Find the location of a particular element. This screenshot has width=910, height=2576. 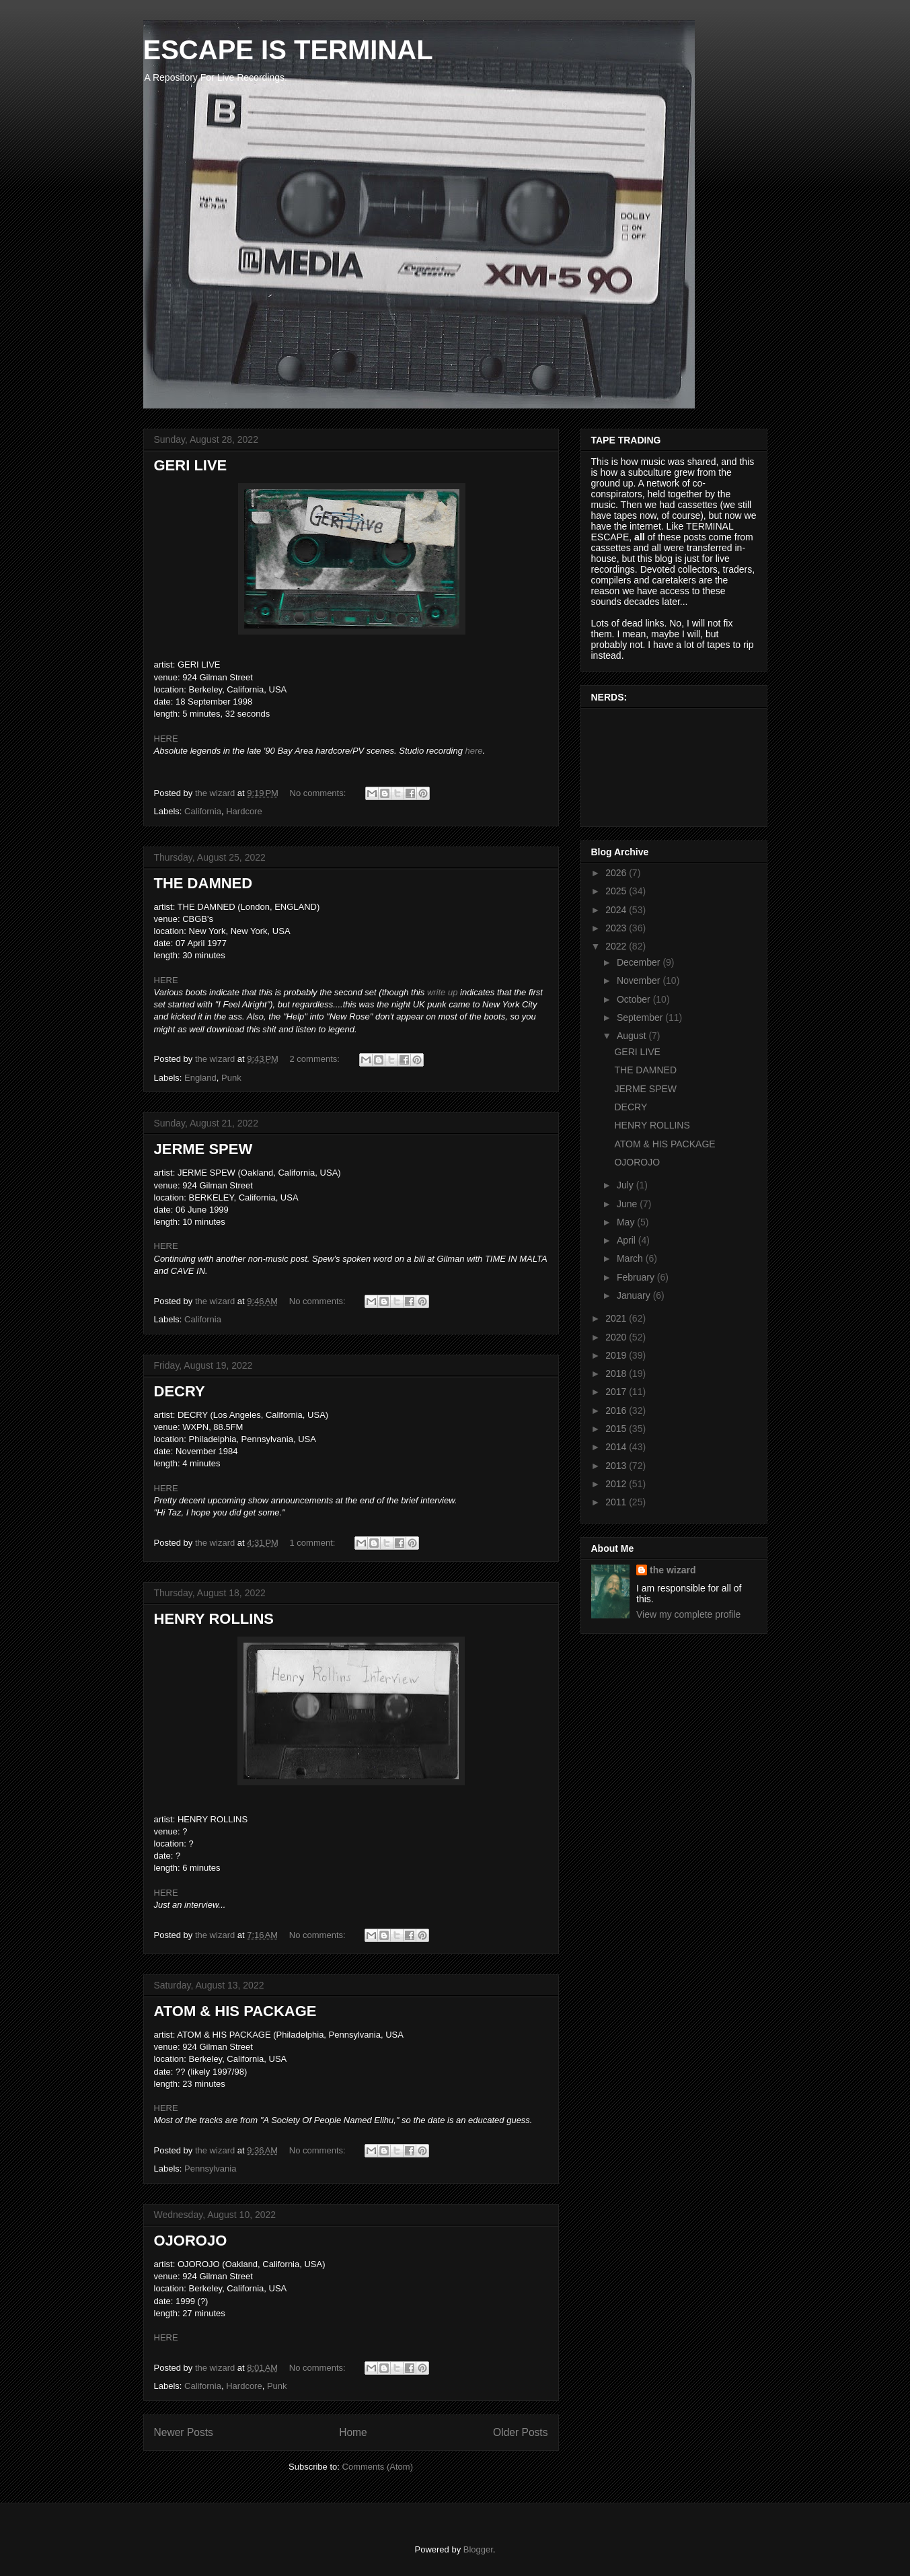

1 comment: is located at coordinates (314, 1543).